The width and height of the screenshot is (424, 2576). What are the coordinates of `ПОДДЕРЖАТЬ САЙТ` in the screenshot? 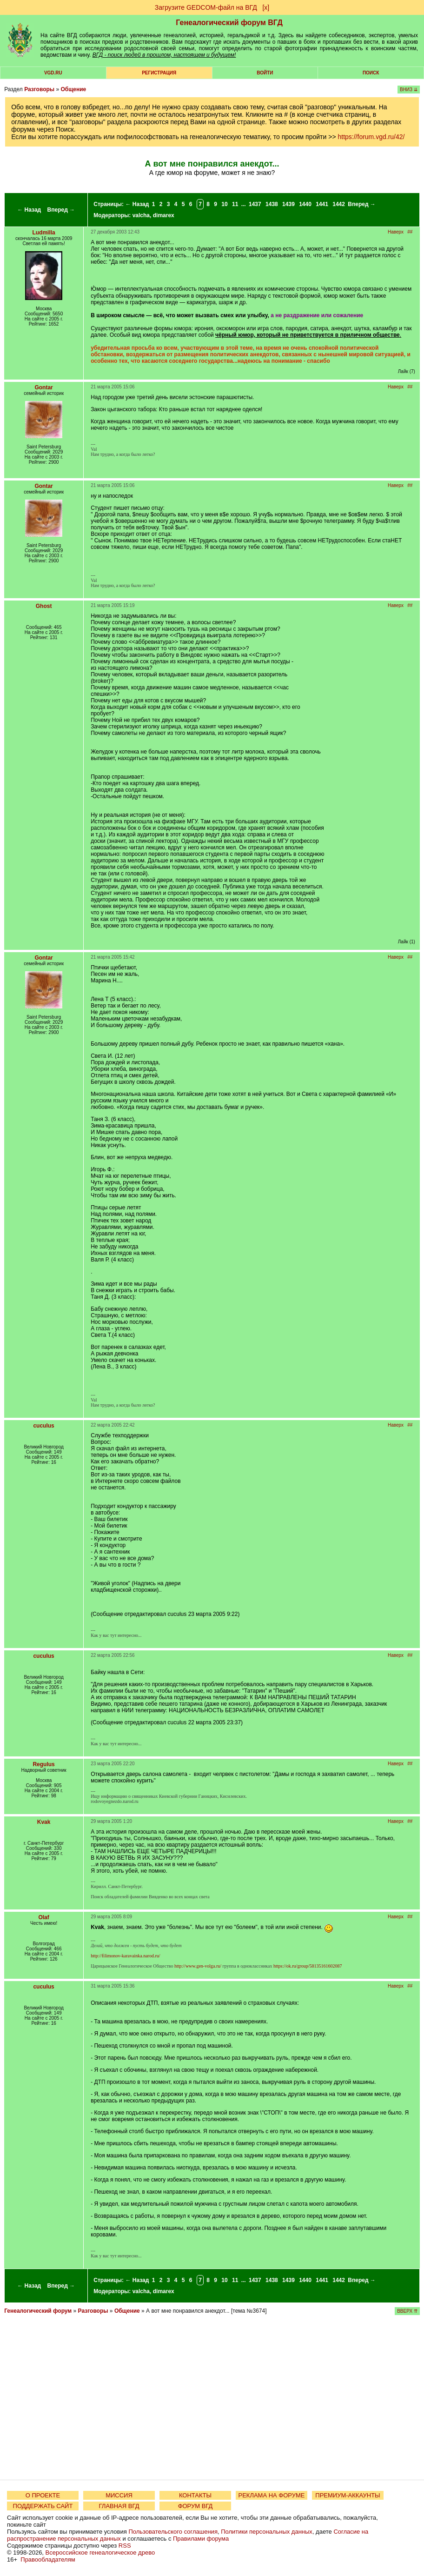 It's located at (43, 2506).